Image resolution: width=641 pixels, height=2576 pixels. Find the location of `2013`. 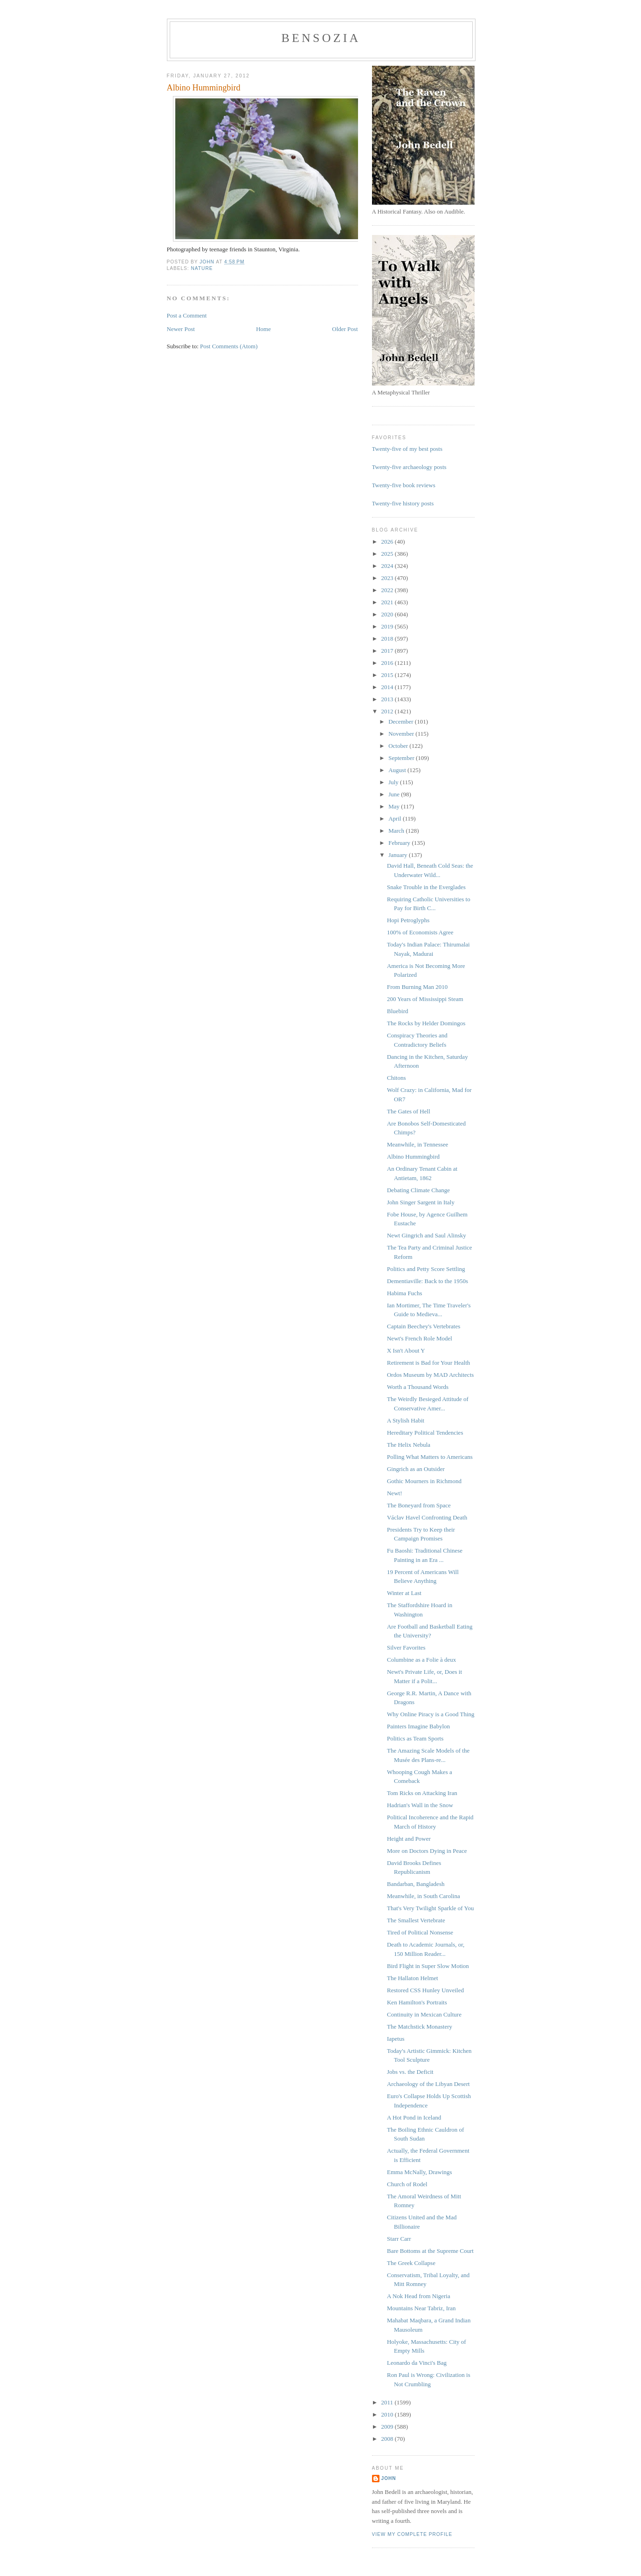

2013 is located at coordinates (388, 699).